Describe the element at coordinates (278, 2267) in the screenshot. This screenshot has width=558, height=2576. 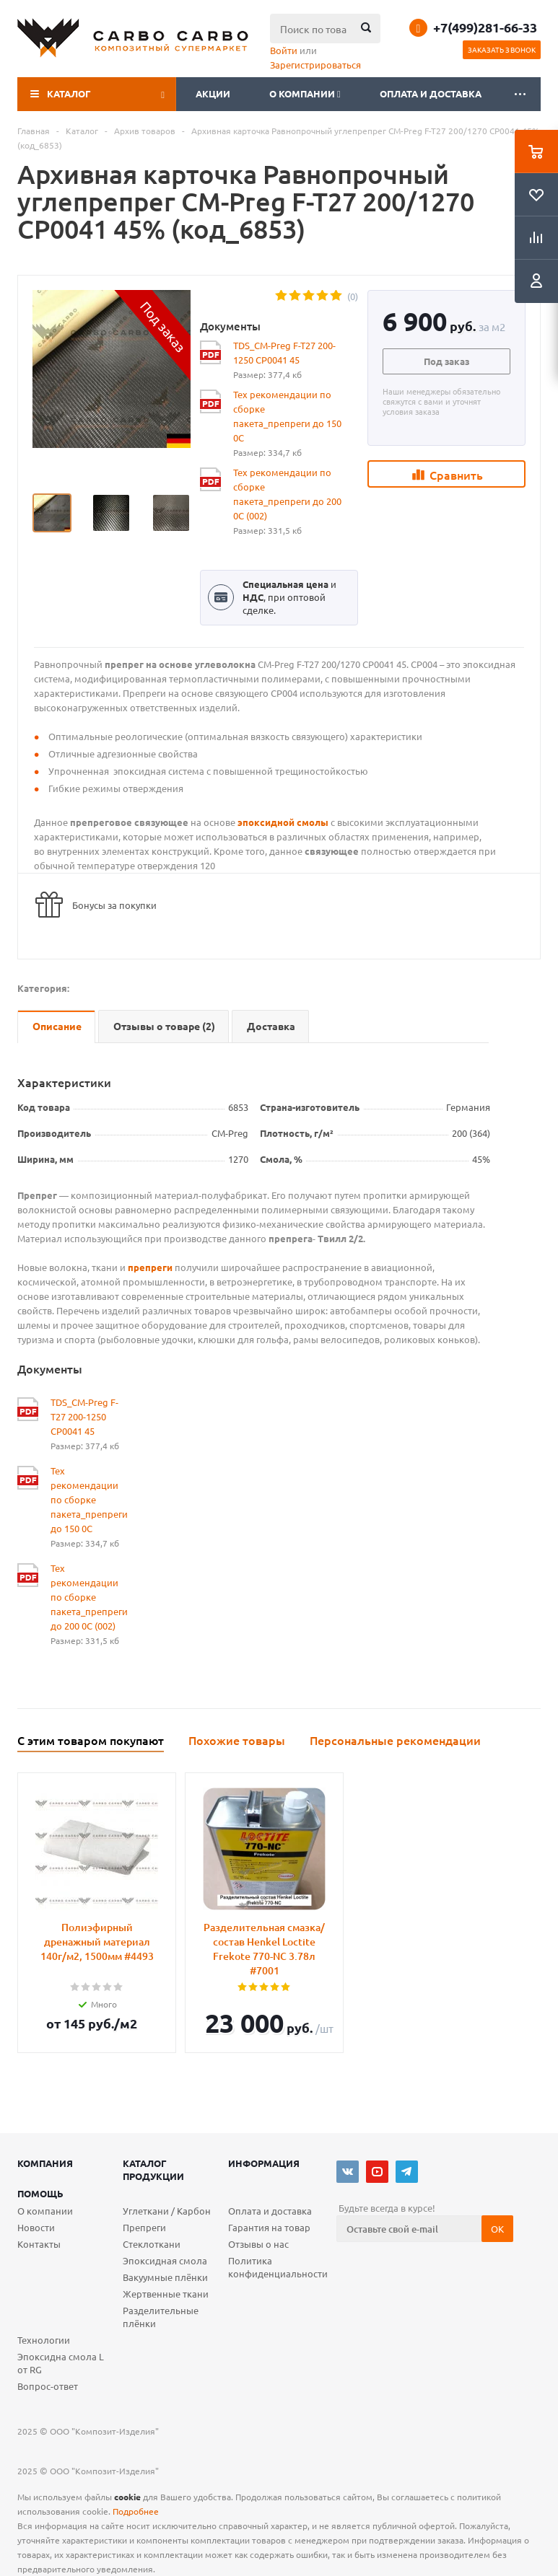
I see `Политика конфиденциальности` at that location.